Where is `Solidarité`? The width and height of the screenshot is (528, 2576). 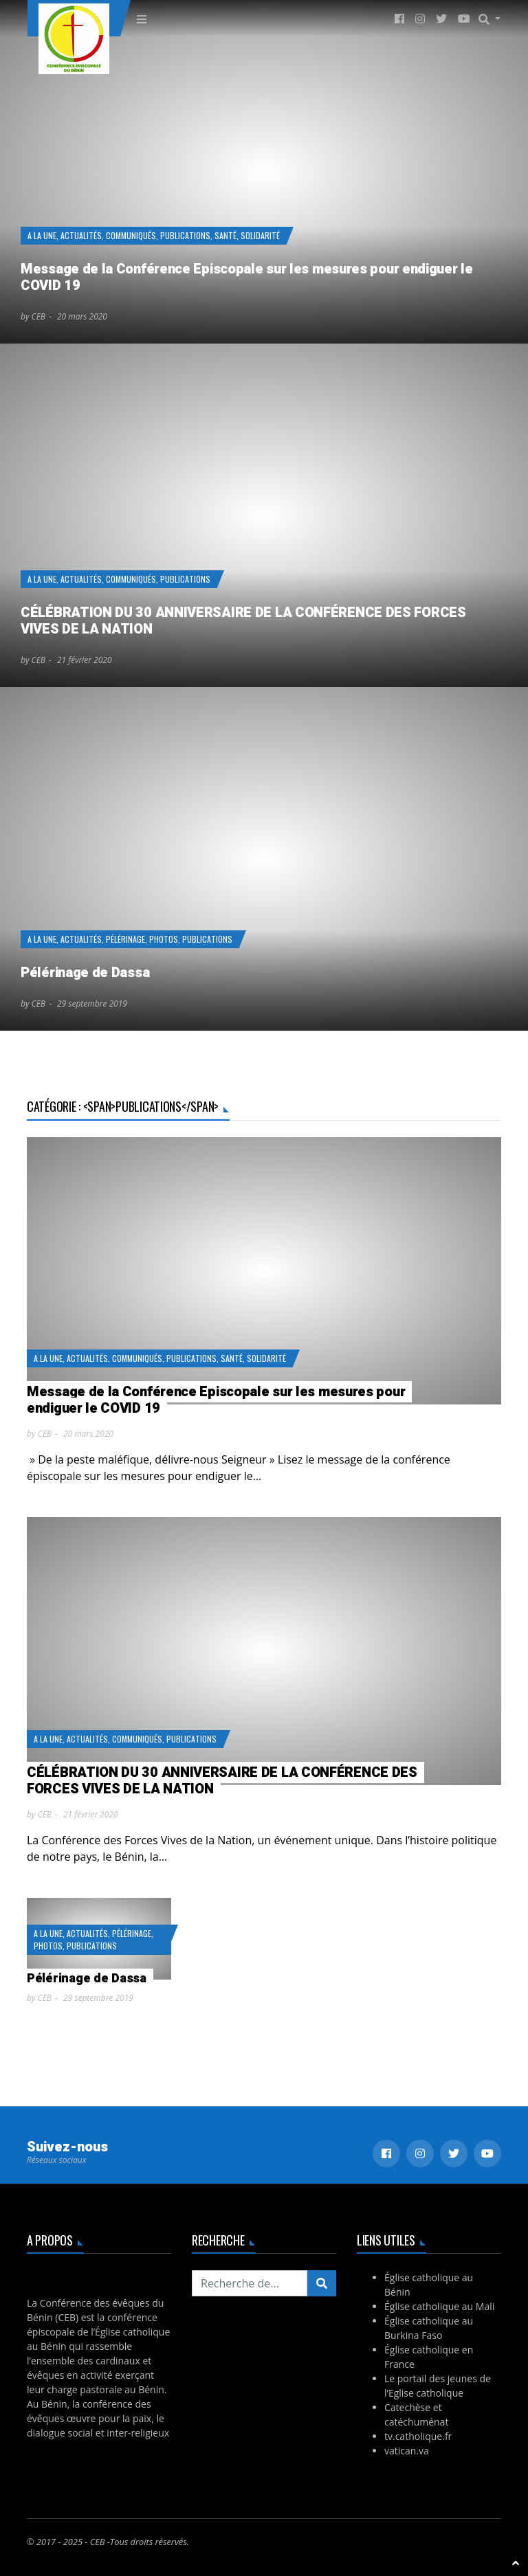 Solidarité is located at coordinates (260, 235).